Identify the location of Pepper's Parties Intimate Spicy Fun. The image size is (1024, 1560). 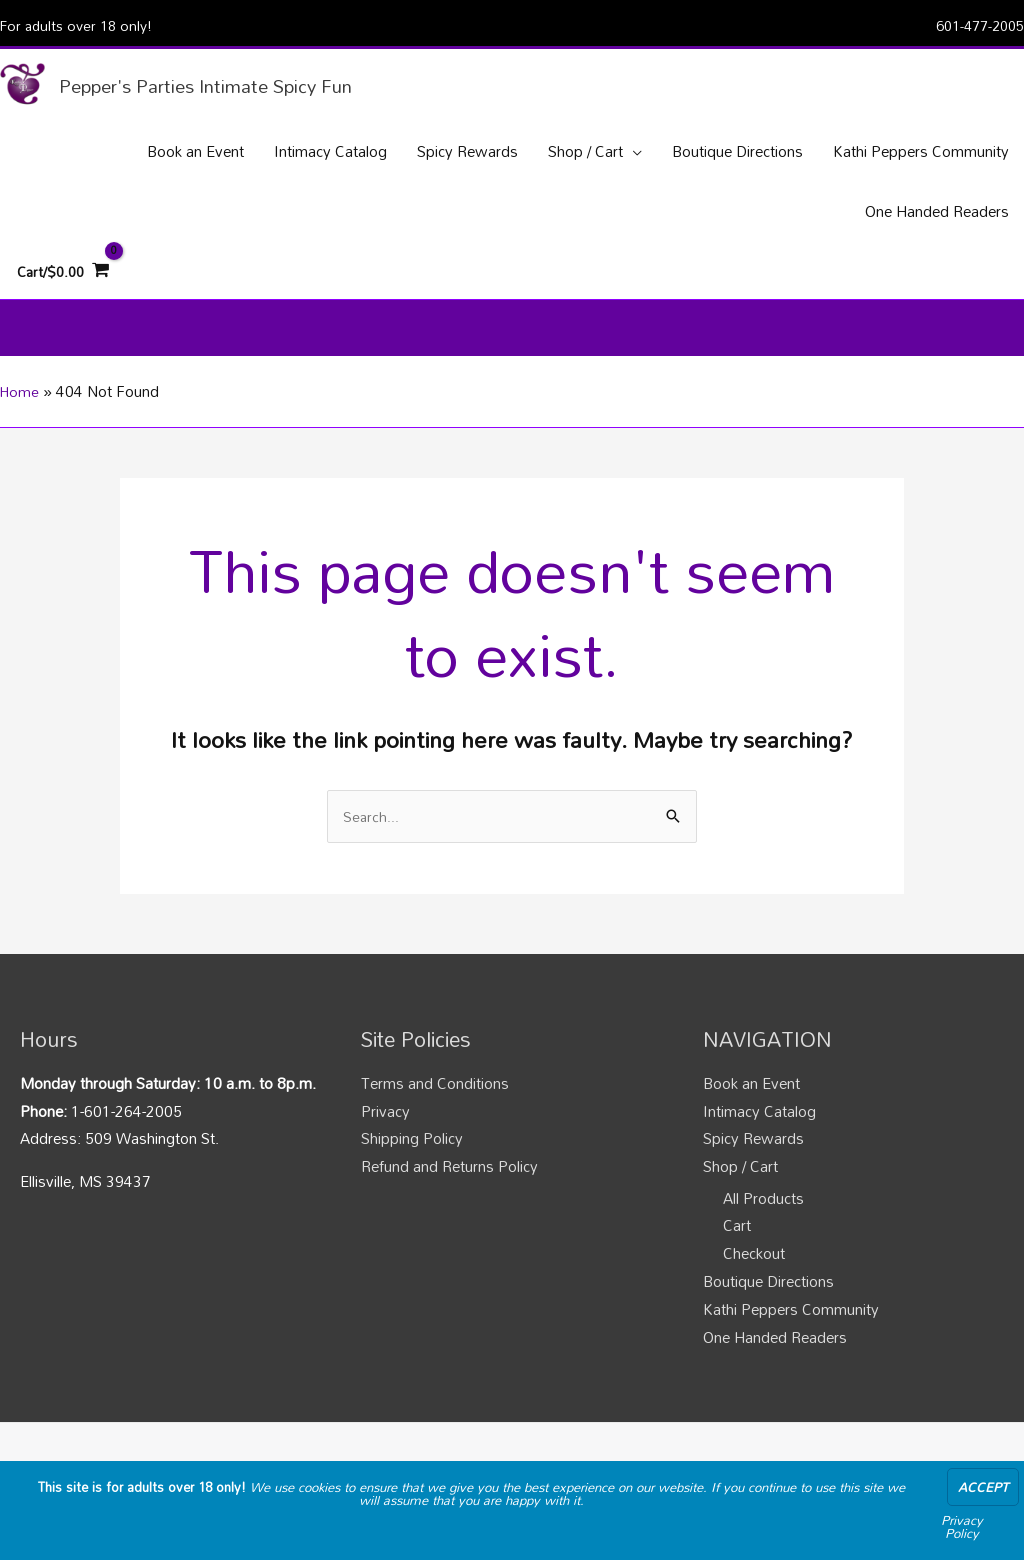
(234, 87).